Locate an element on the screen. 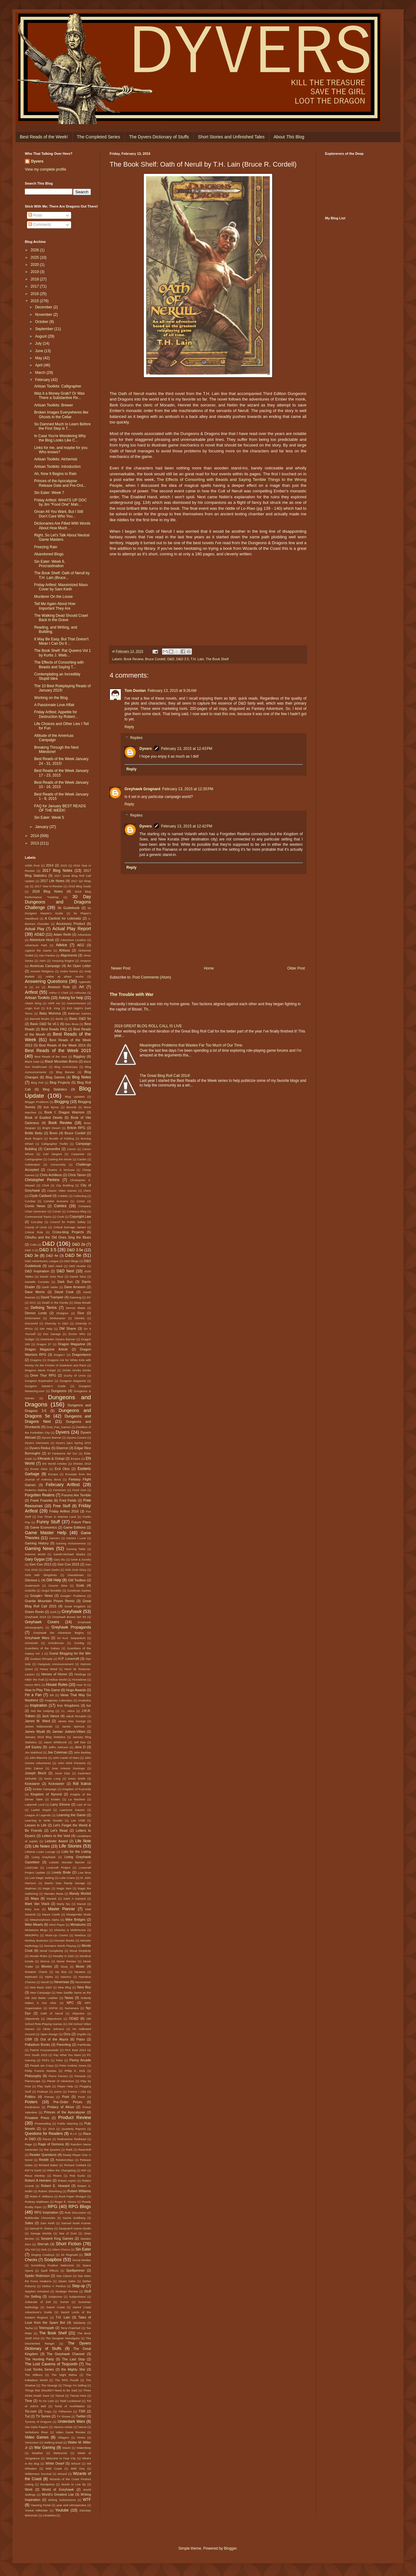 The height and width of the screenshot is (2576, 416). New Basic D&D is located at coordinates (41, 1987).